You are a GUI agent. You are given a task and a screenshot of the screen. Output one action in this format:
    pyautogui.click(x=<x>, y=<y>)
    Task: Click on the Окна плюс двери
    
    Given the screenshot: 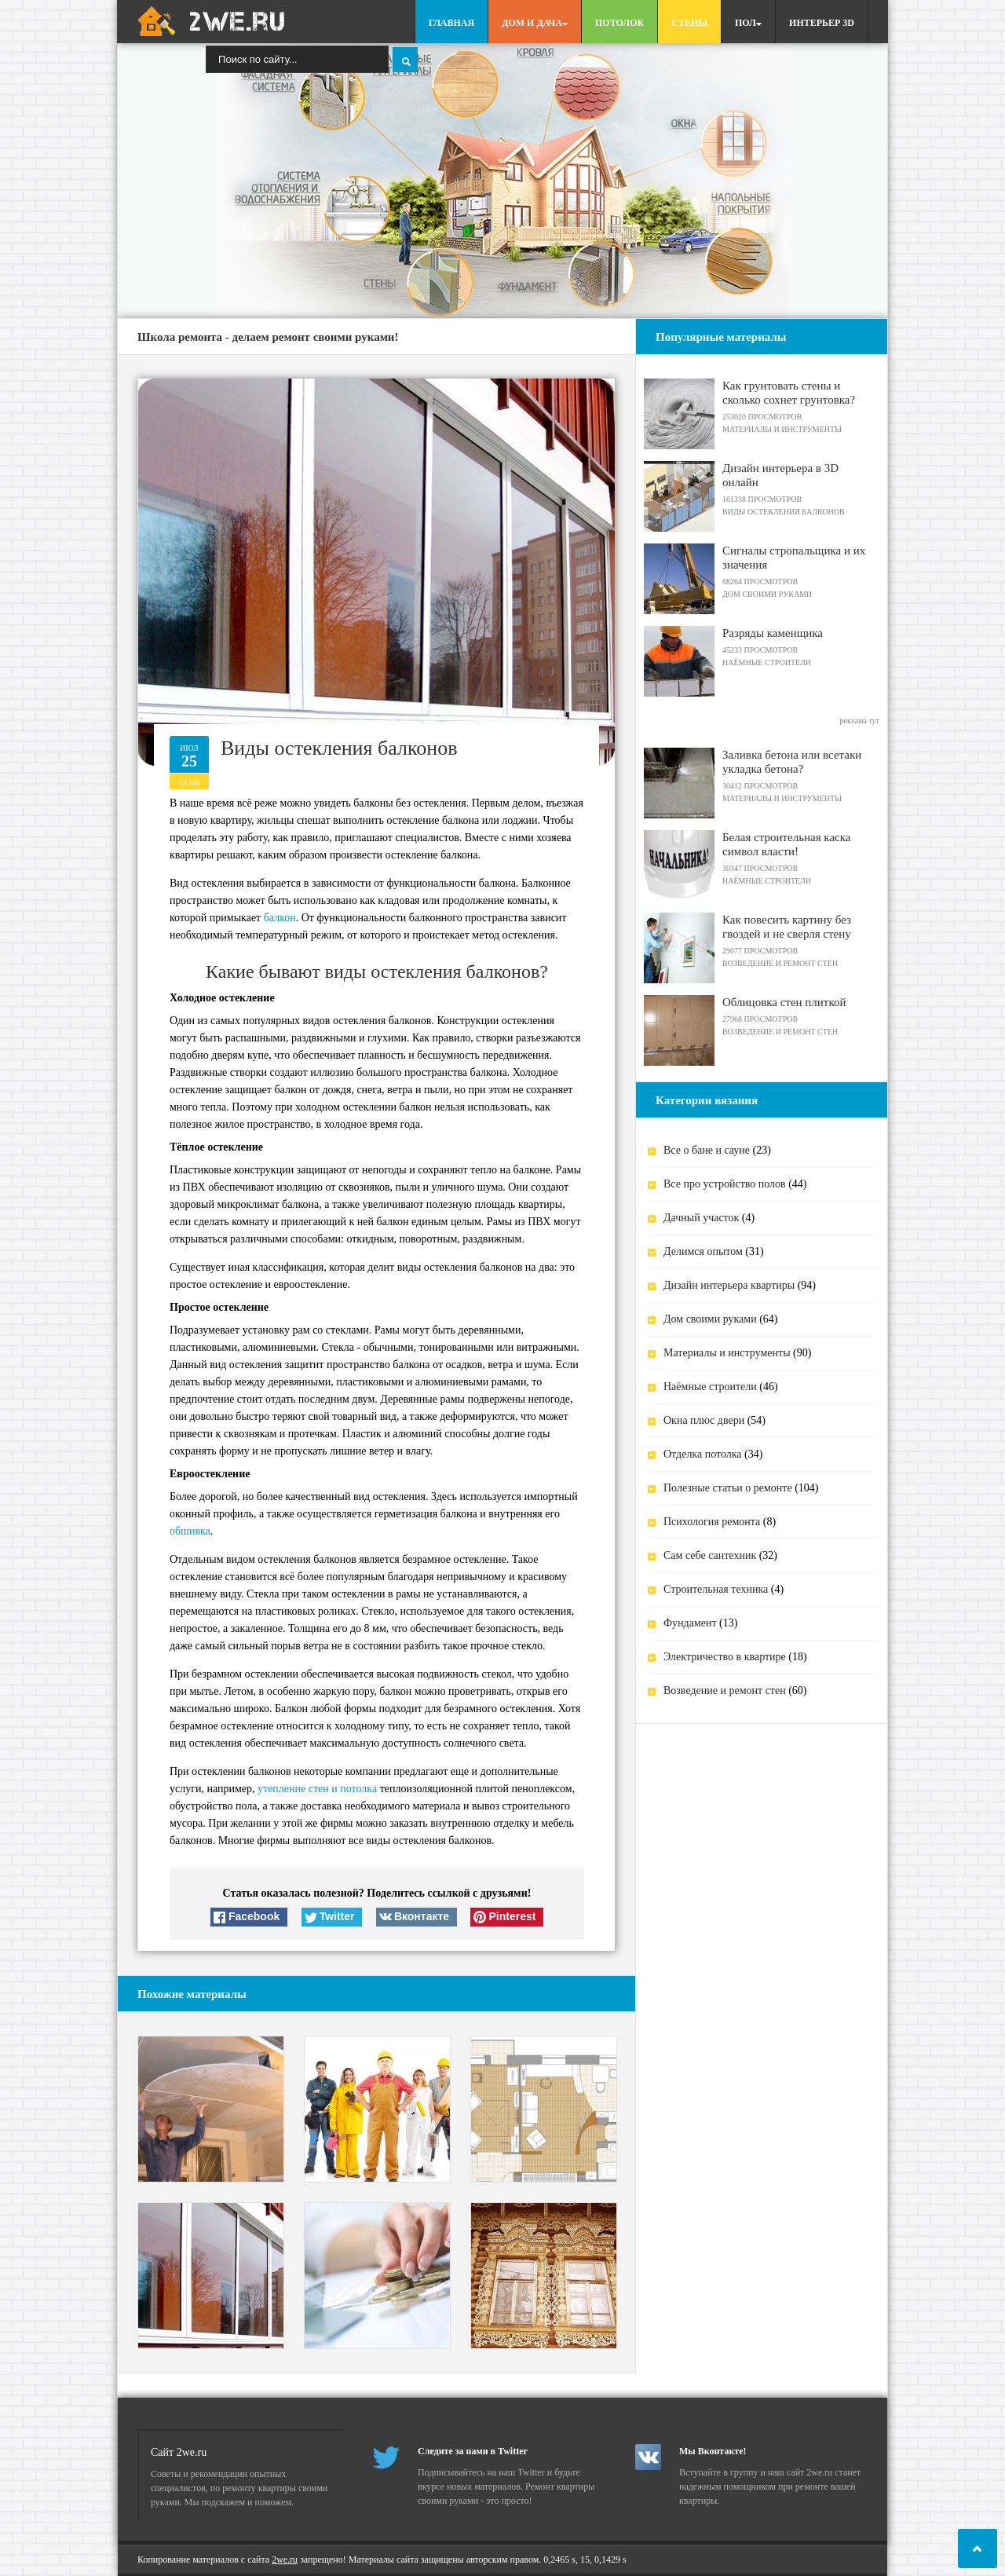 What is the action you would take?
    pyautogui.click(x=703, y=1420)
    